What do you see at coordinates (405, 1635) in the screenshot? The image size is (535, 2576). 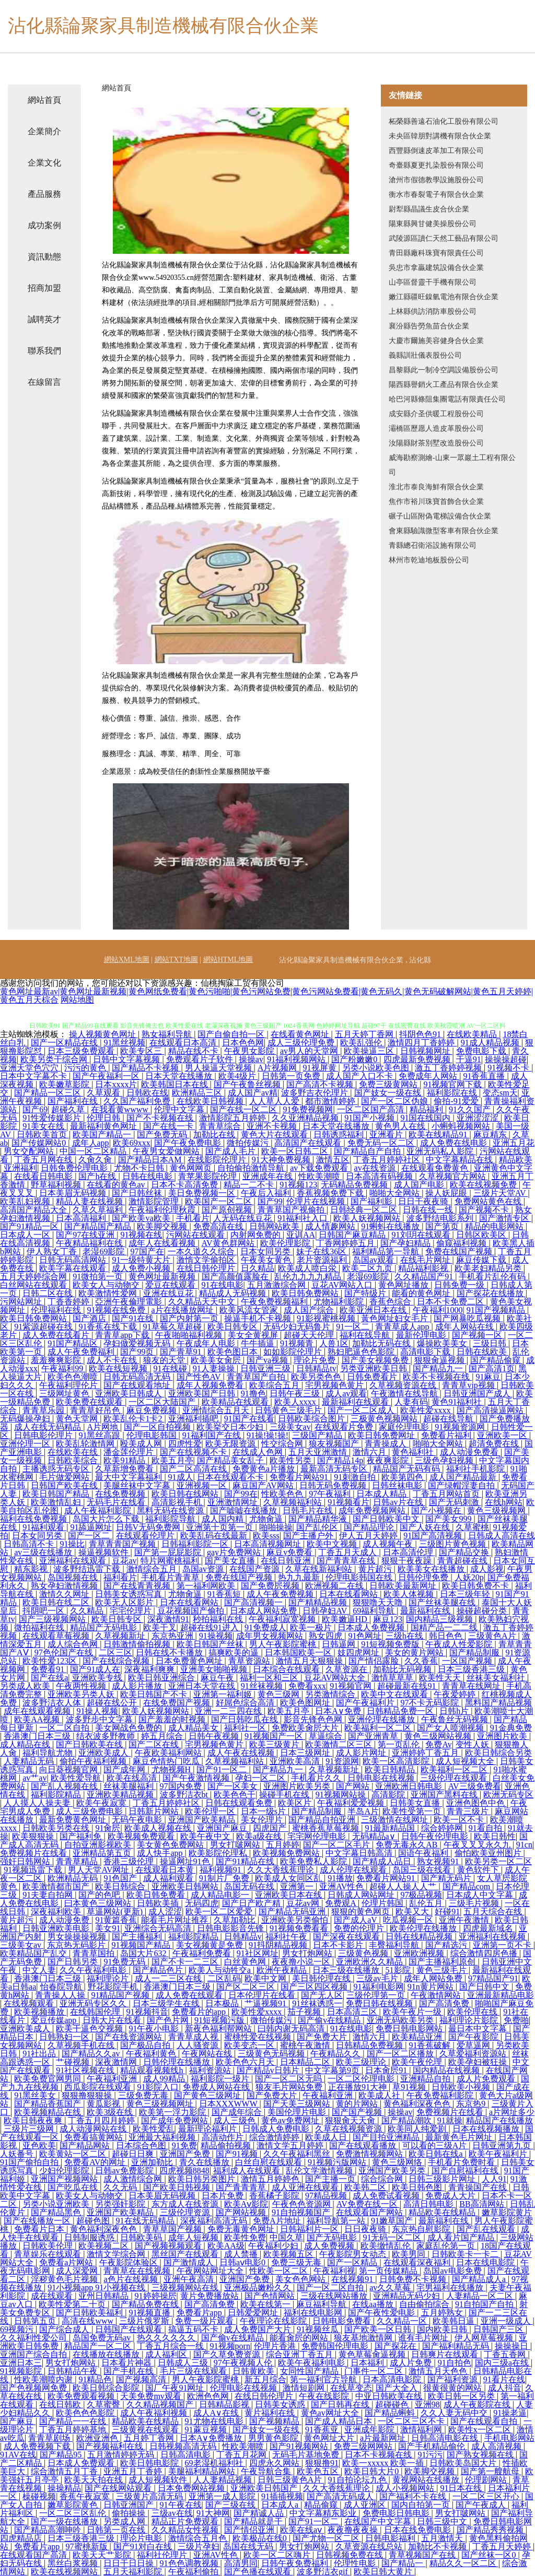 I see `三级h在线` at bounding box center [405, 1635].